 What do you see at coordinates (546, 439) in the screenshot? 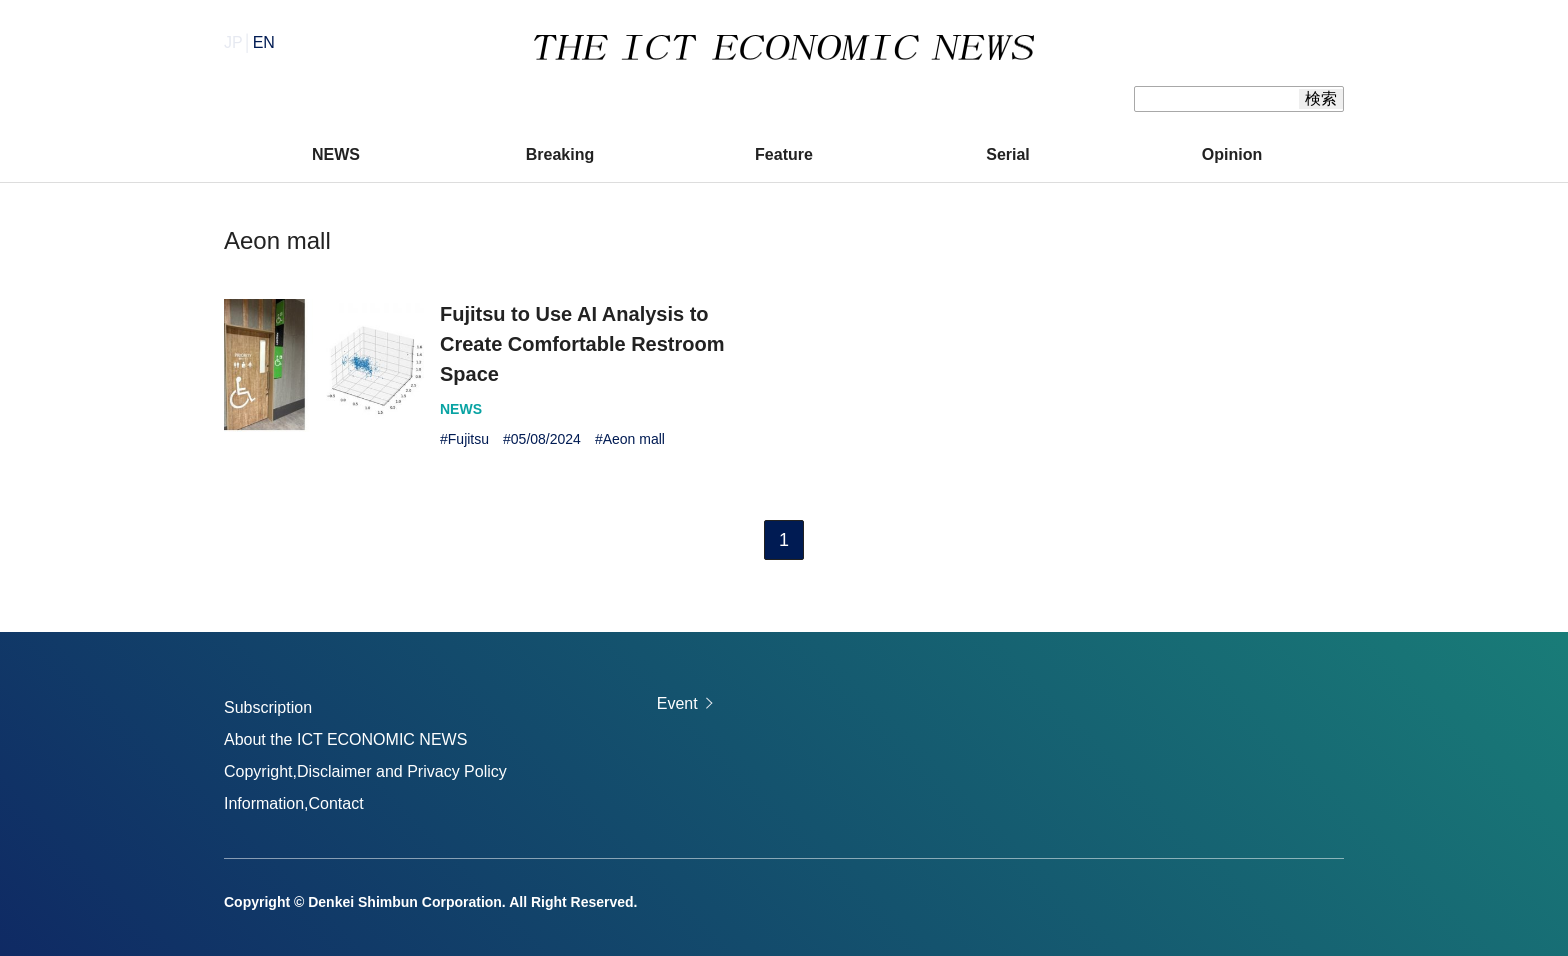
I see `05/08/2024` at bounding box center [546, 439].